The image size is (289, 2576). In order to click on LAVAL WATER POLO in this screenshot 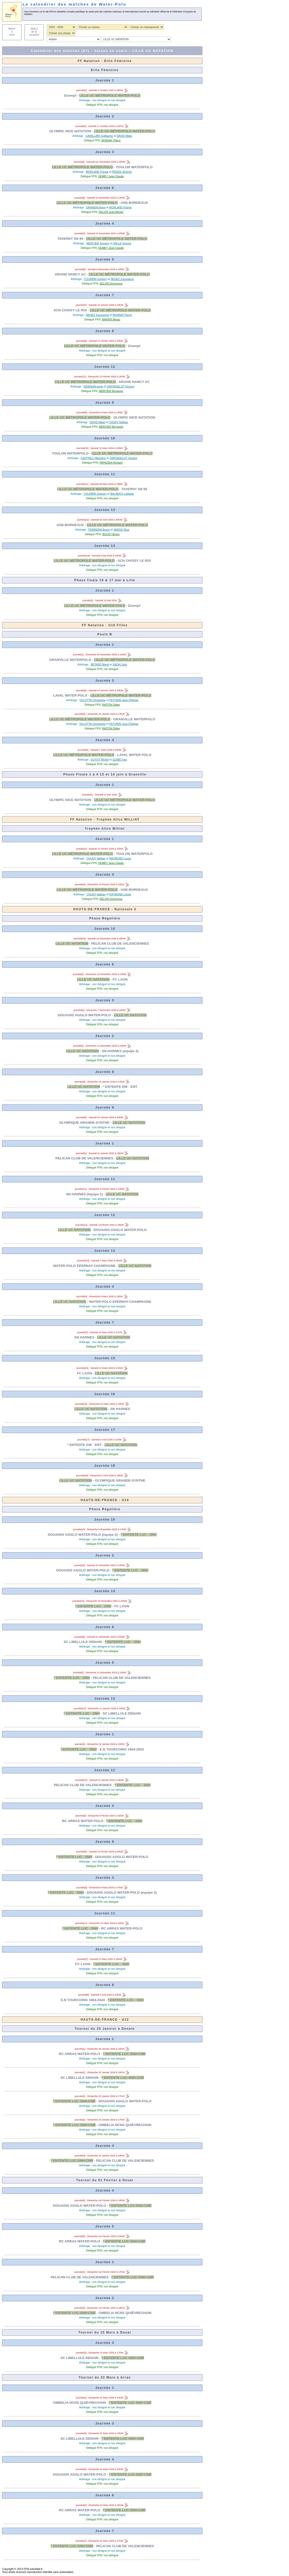, I will do `click(70, 695)`.